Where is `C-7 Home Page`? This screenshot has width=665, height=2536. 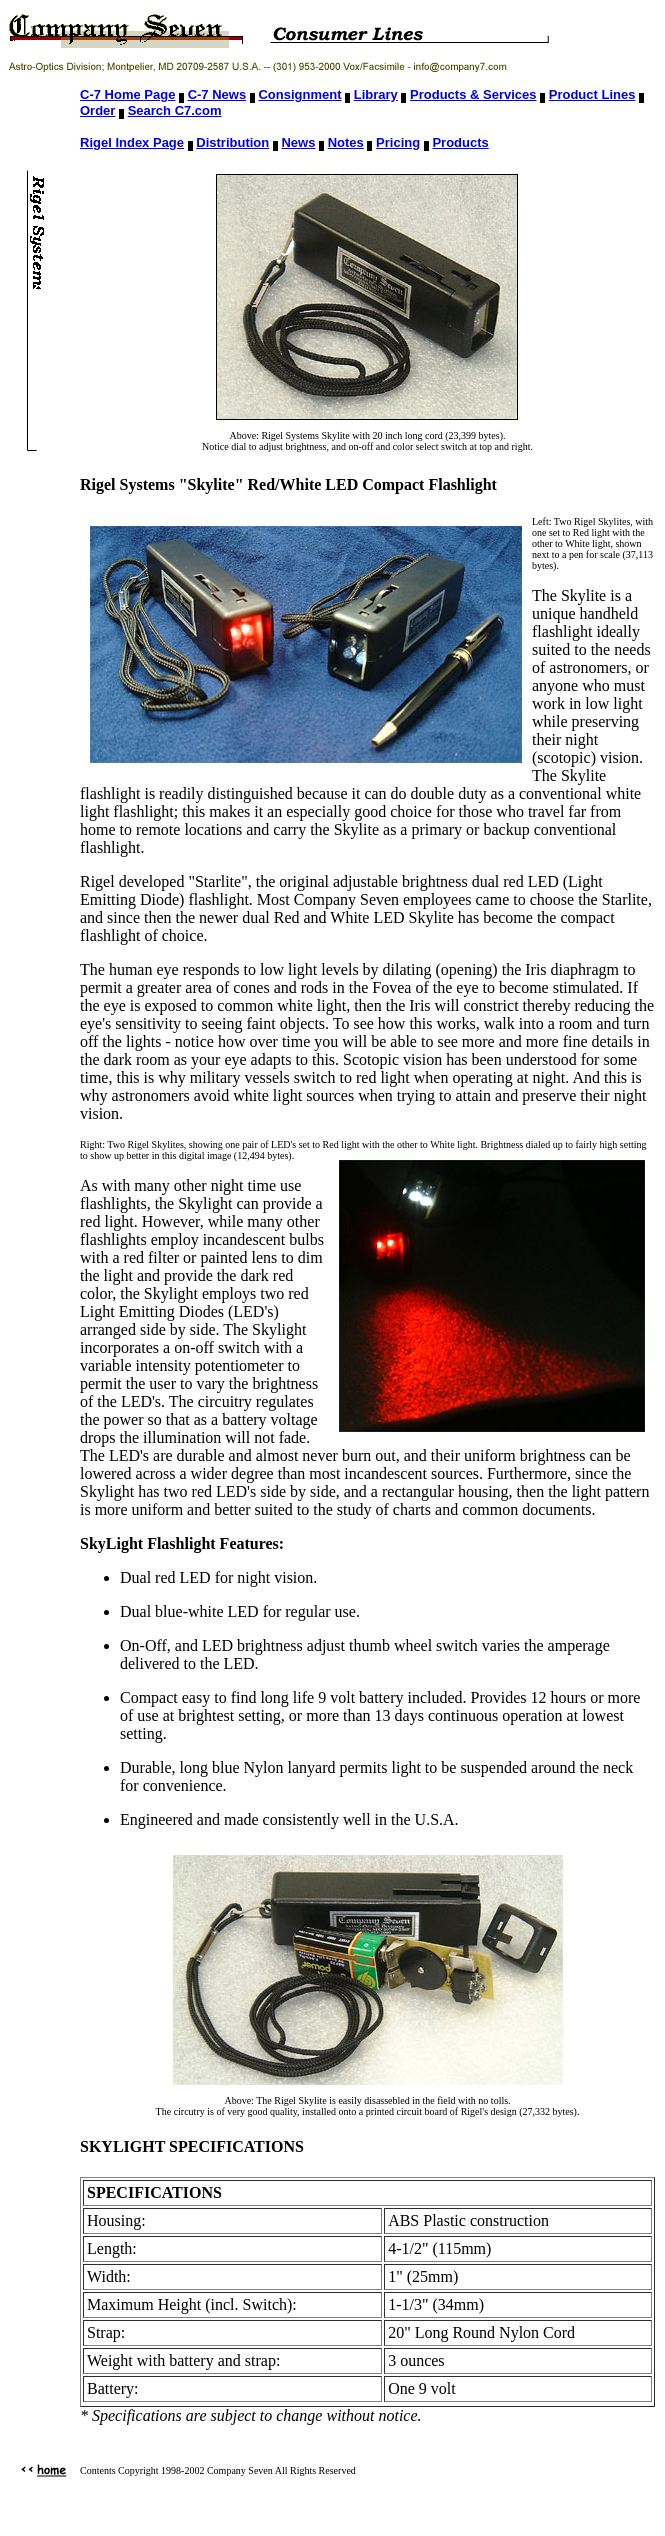 C-7 Home Page is located at coordinates (127, 94).